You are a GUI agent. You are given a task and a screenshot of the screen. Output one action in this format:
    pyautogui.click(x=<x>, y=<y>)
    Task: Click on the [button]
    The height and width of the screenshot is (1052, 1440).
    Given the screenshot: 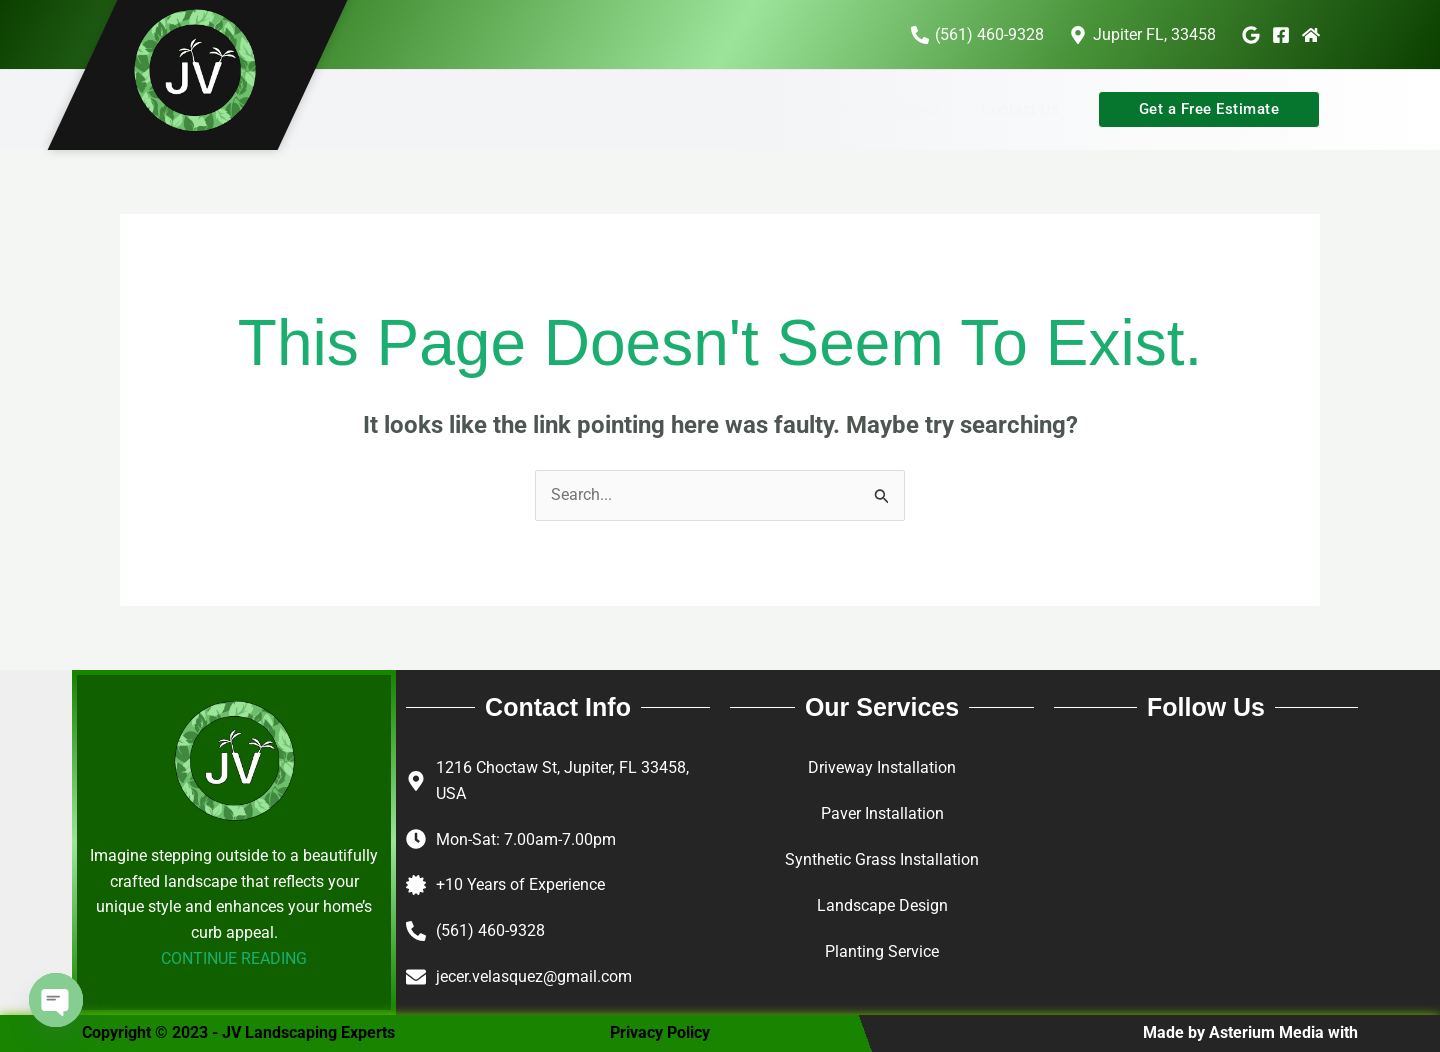 What is the action you would take?
    pyautogui.click(x=862, y=110)
    